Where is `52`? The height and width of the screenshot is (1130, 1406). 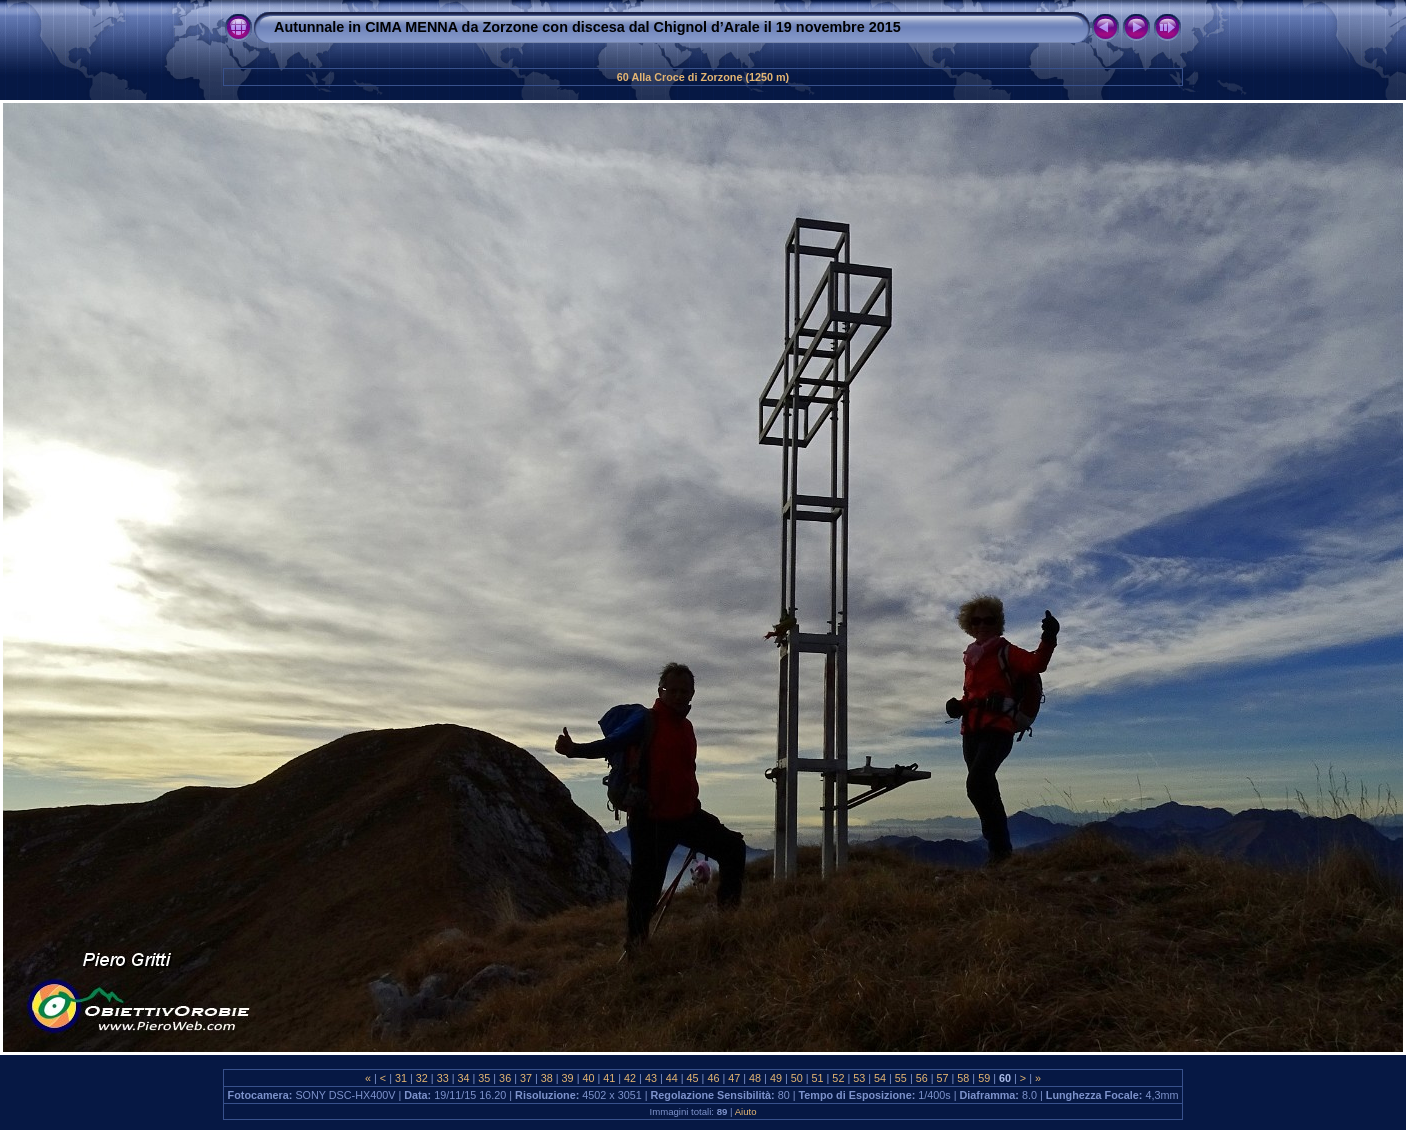 52 is located at coordinates (838, 1078).